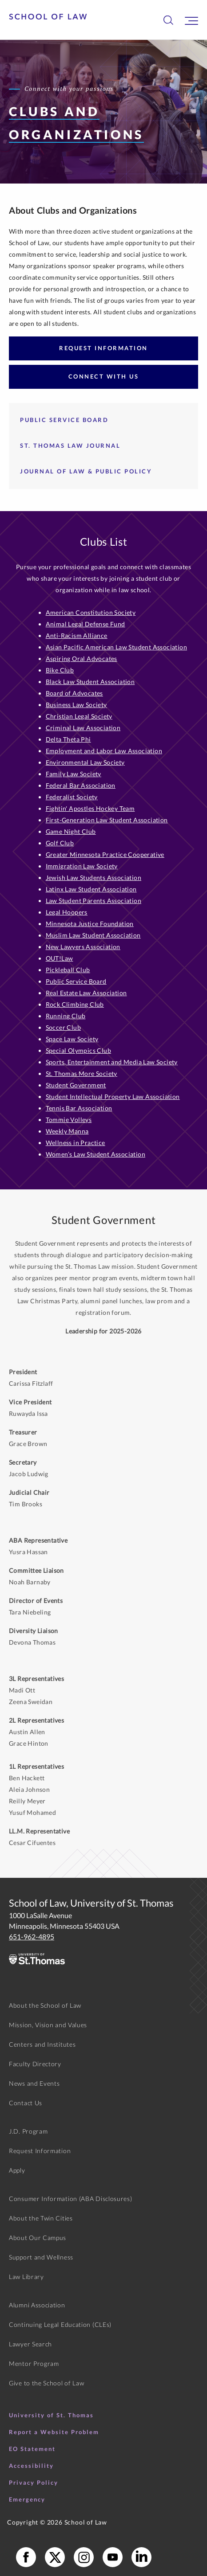 The width and height of the screenshot is (207, 2576). I want to click on Continuing Legal Education (CLEs), so click(60, 2324).